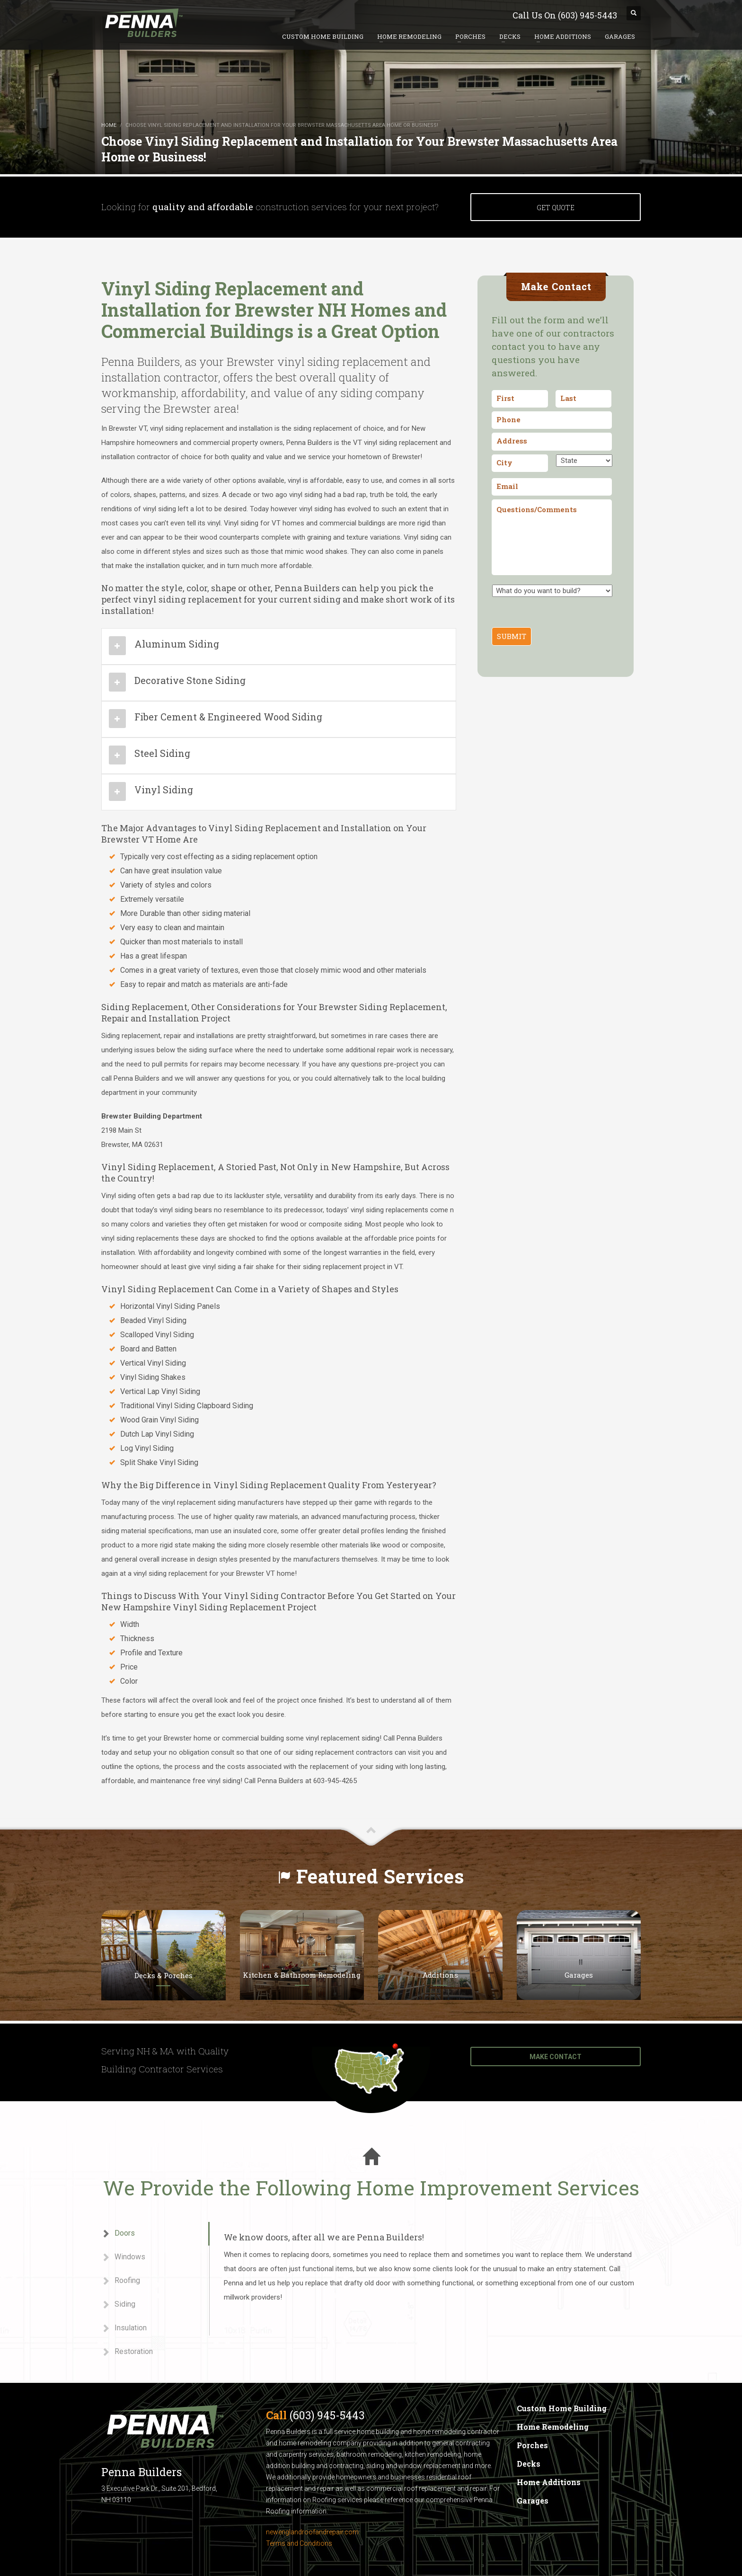 This screenshot has height=2576, width=742. I want to click on Fiber Cement & Engineered Wood Siding, so click(228, 717).